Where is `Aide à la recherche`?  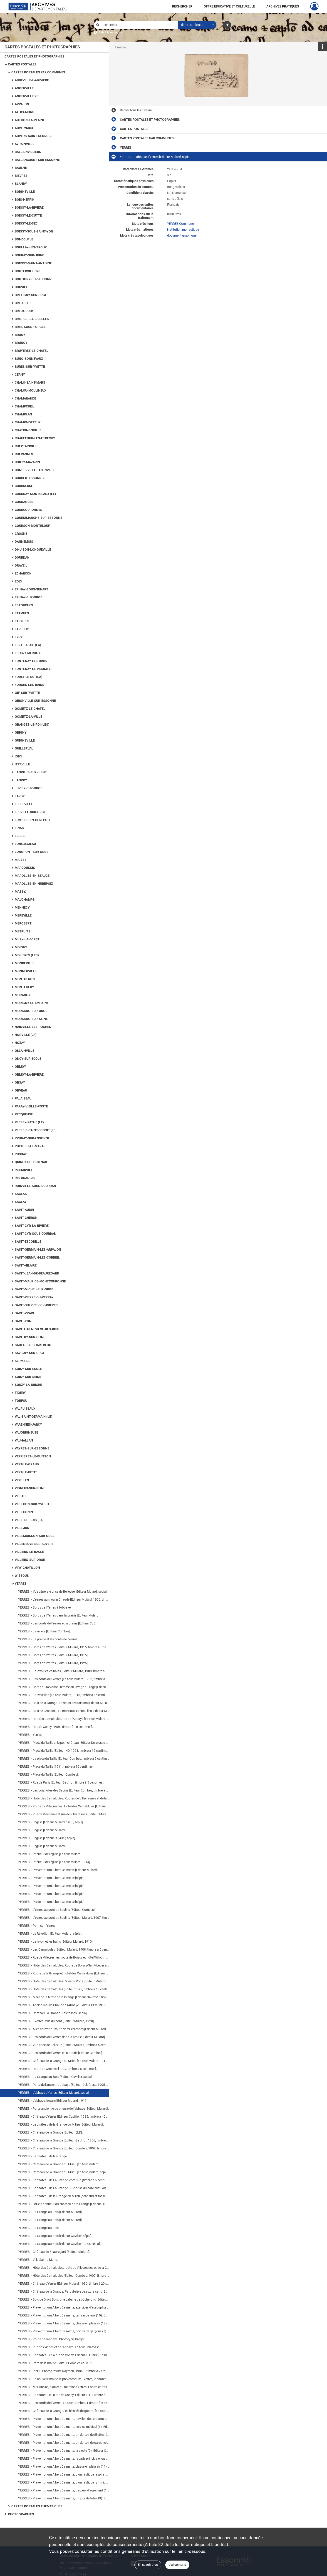
Aide à la recherche is located at coordinates (110, 32).